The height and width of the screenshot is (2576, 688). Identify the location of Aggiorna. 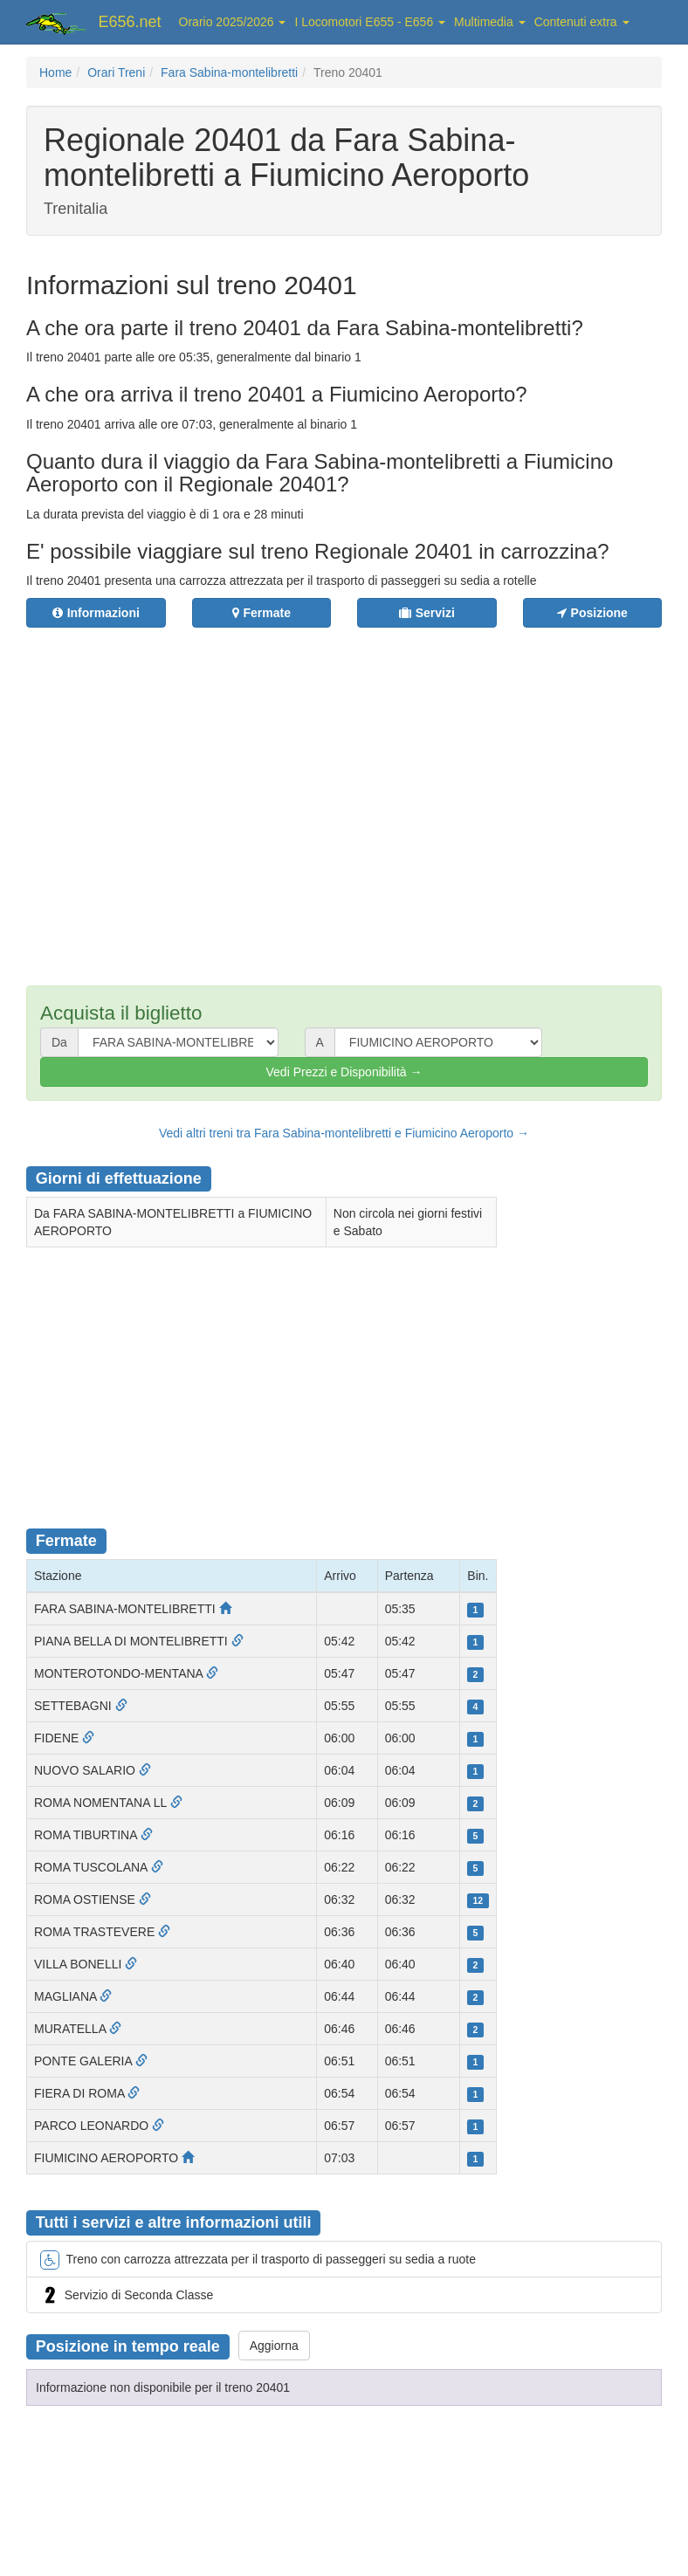
(274, 2346).